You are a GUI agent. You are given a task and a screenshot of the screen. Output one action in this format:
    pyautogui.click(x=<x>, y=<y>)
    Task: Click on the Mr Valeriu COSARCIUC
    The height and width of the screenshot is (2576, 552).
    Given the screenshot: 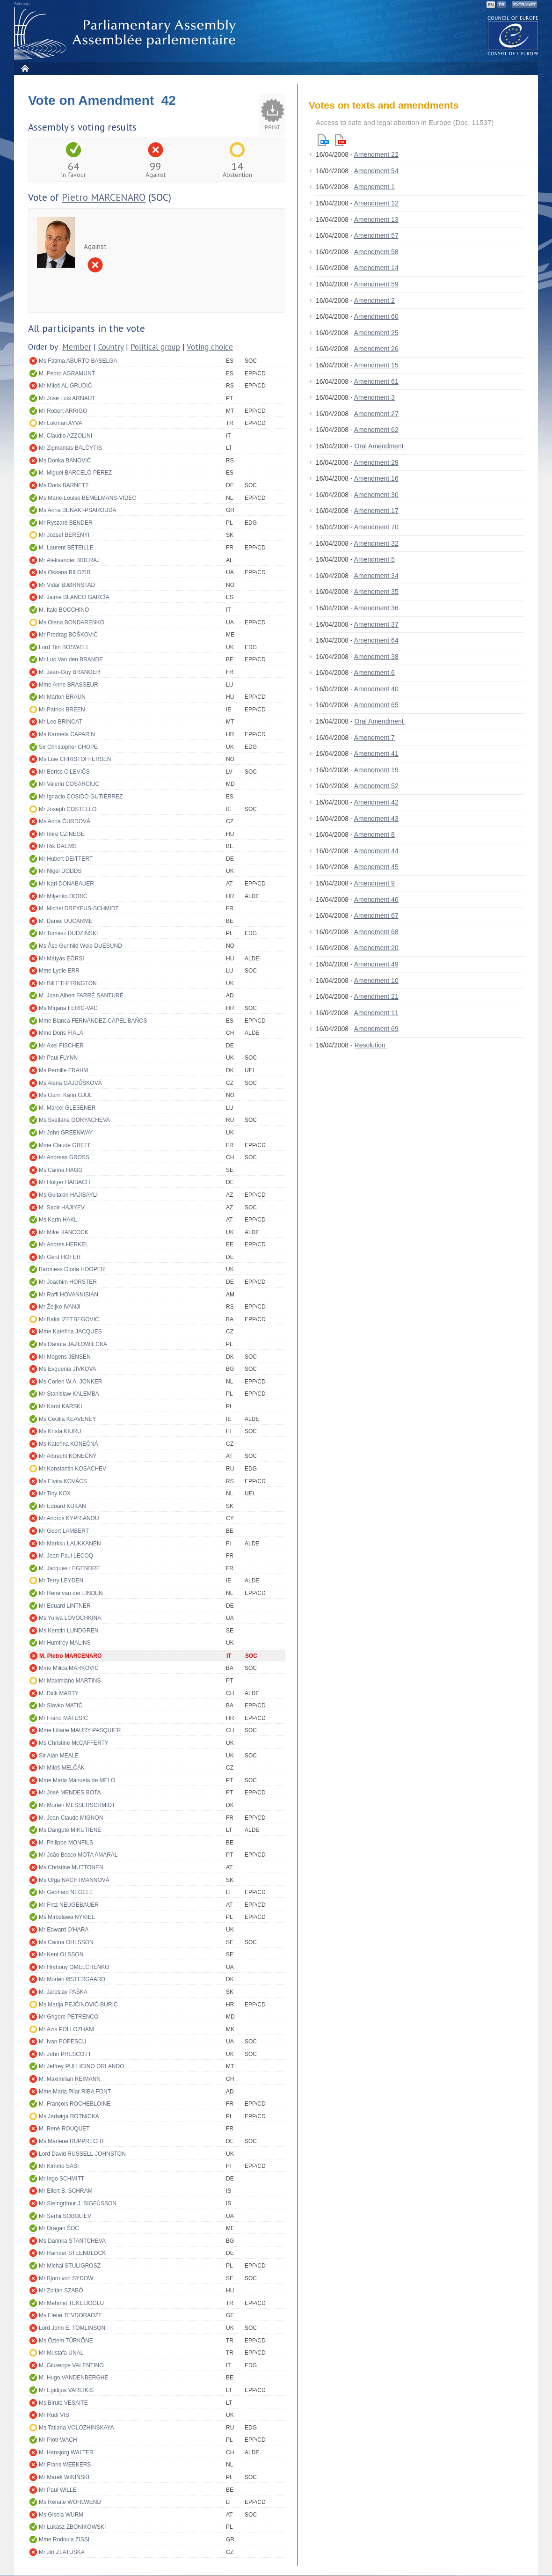 What is the action you would take?
    pyautogui.click(x=69, y=784)
    